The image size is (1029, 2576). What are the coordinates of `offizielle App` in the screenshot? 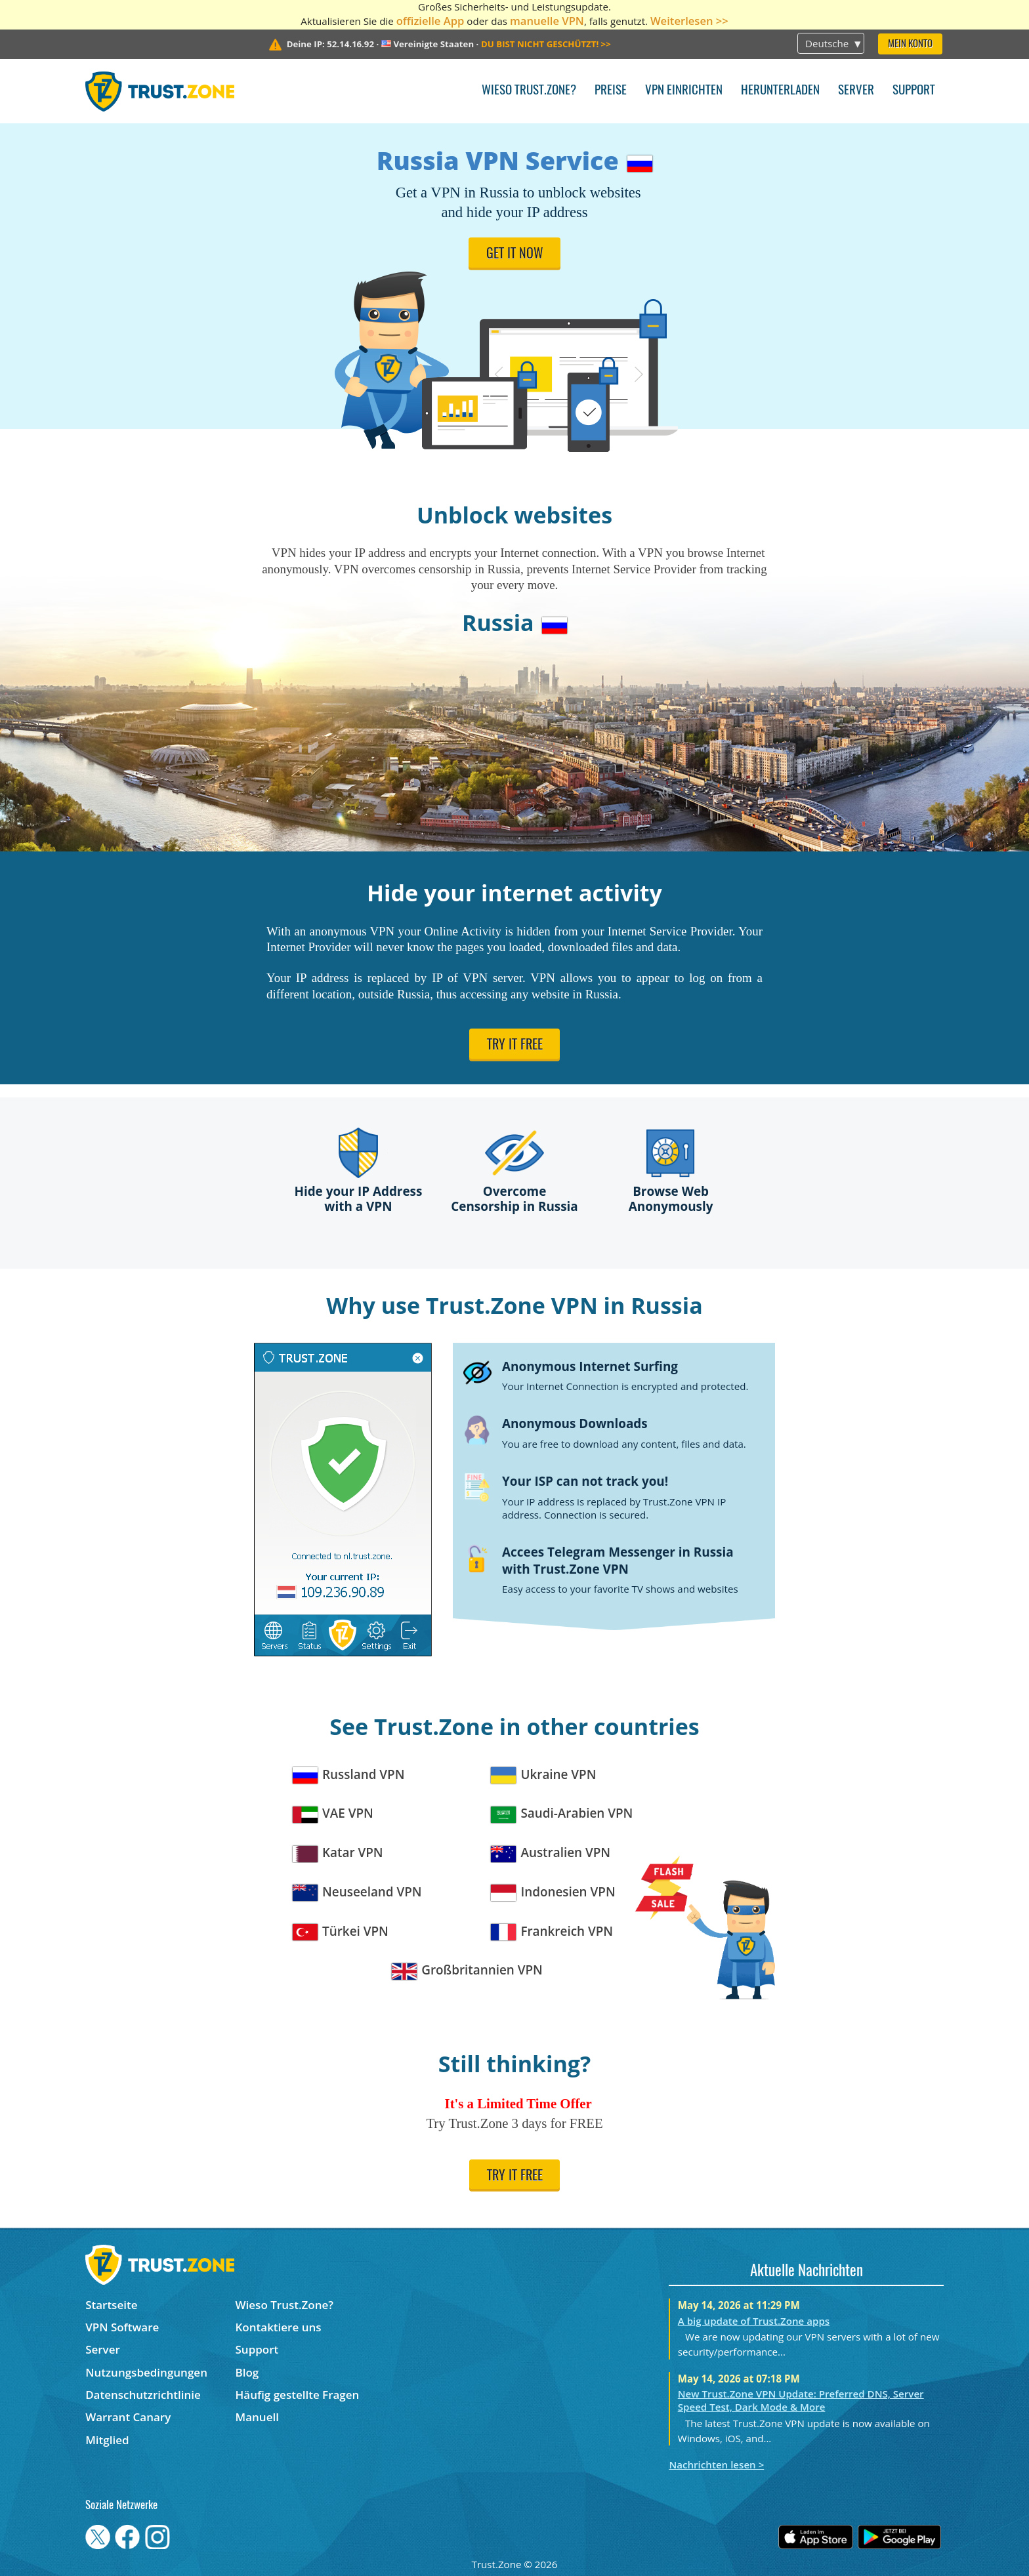 It's located at (430, 20).